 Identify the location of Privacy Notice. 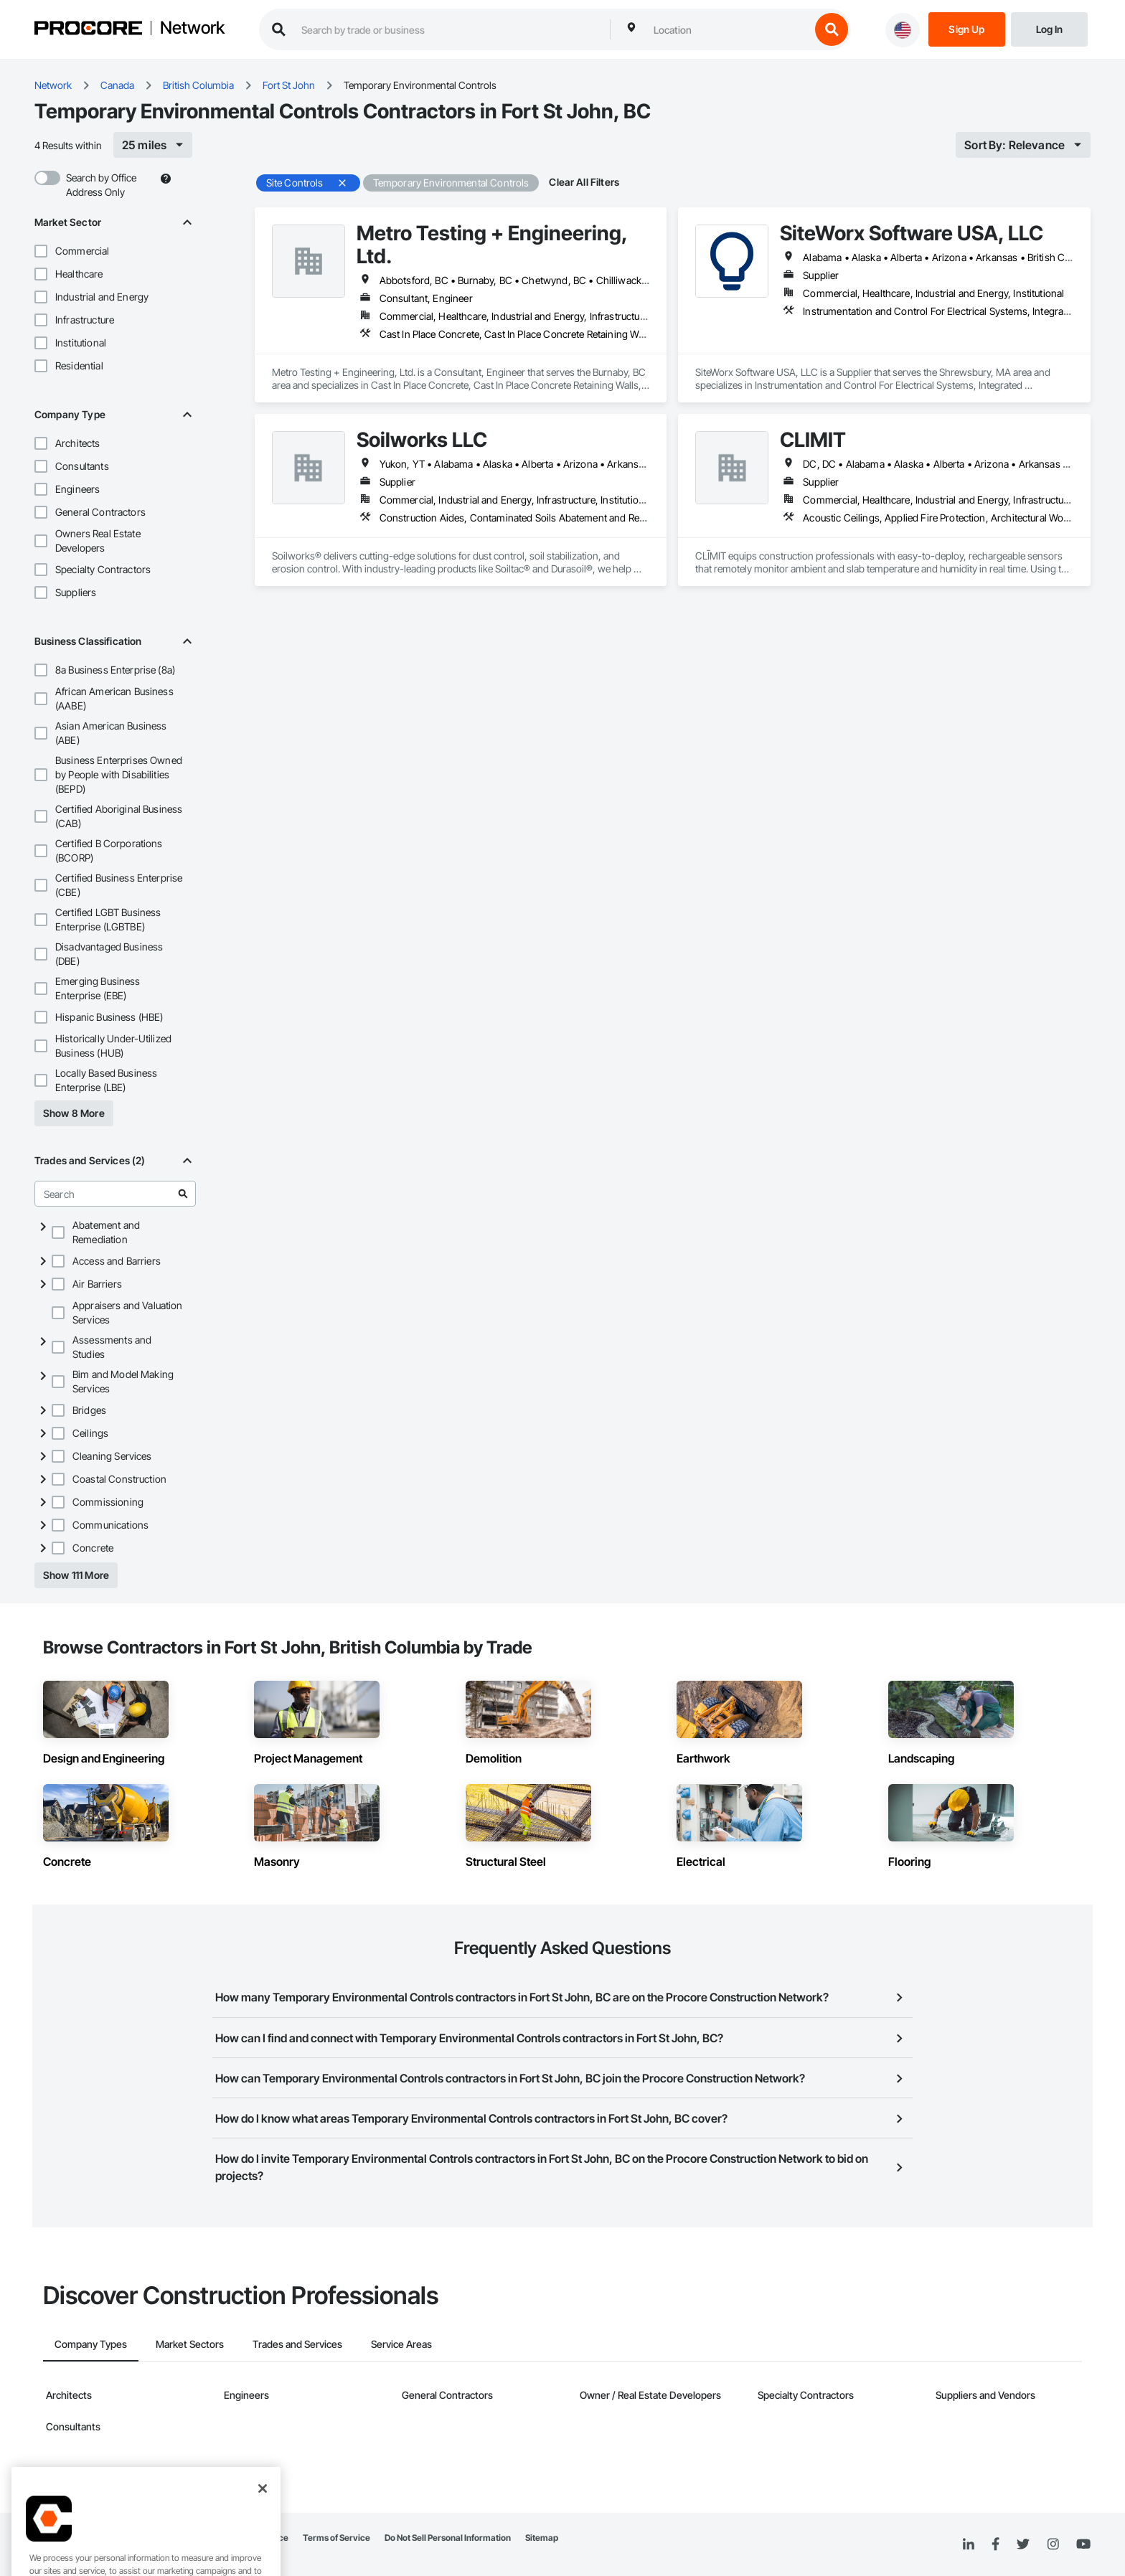
(259, 2537).